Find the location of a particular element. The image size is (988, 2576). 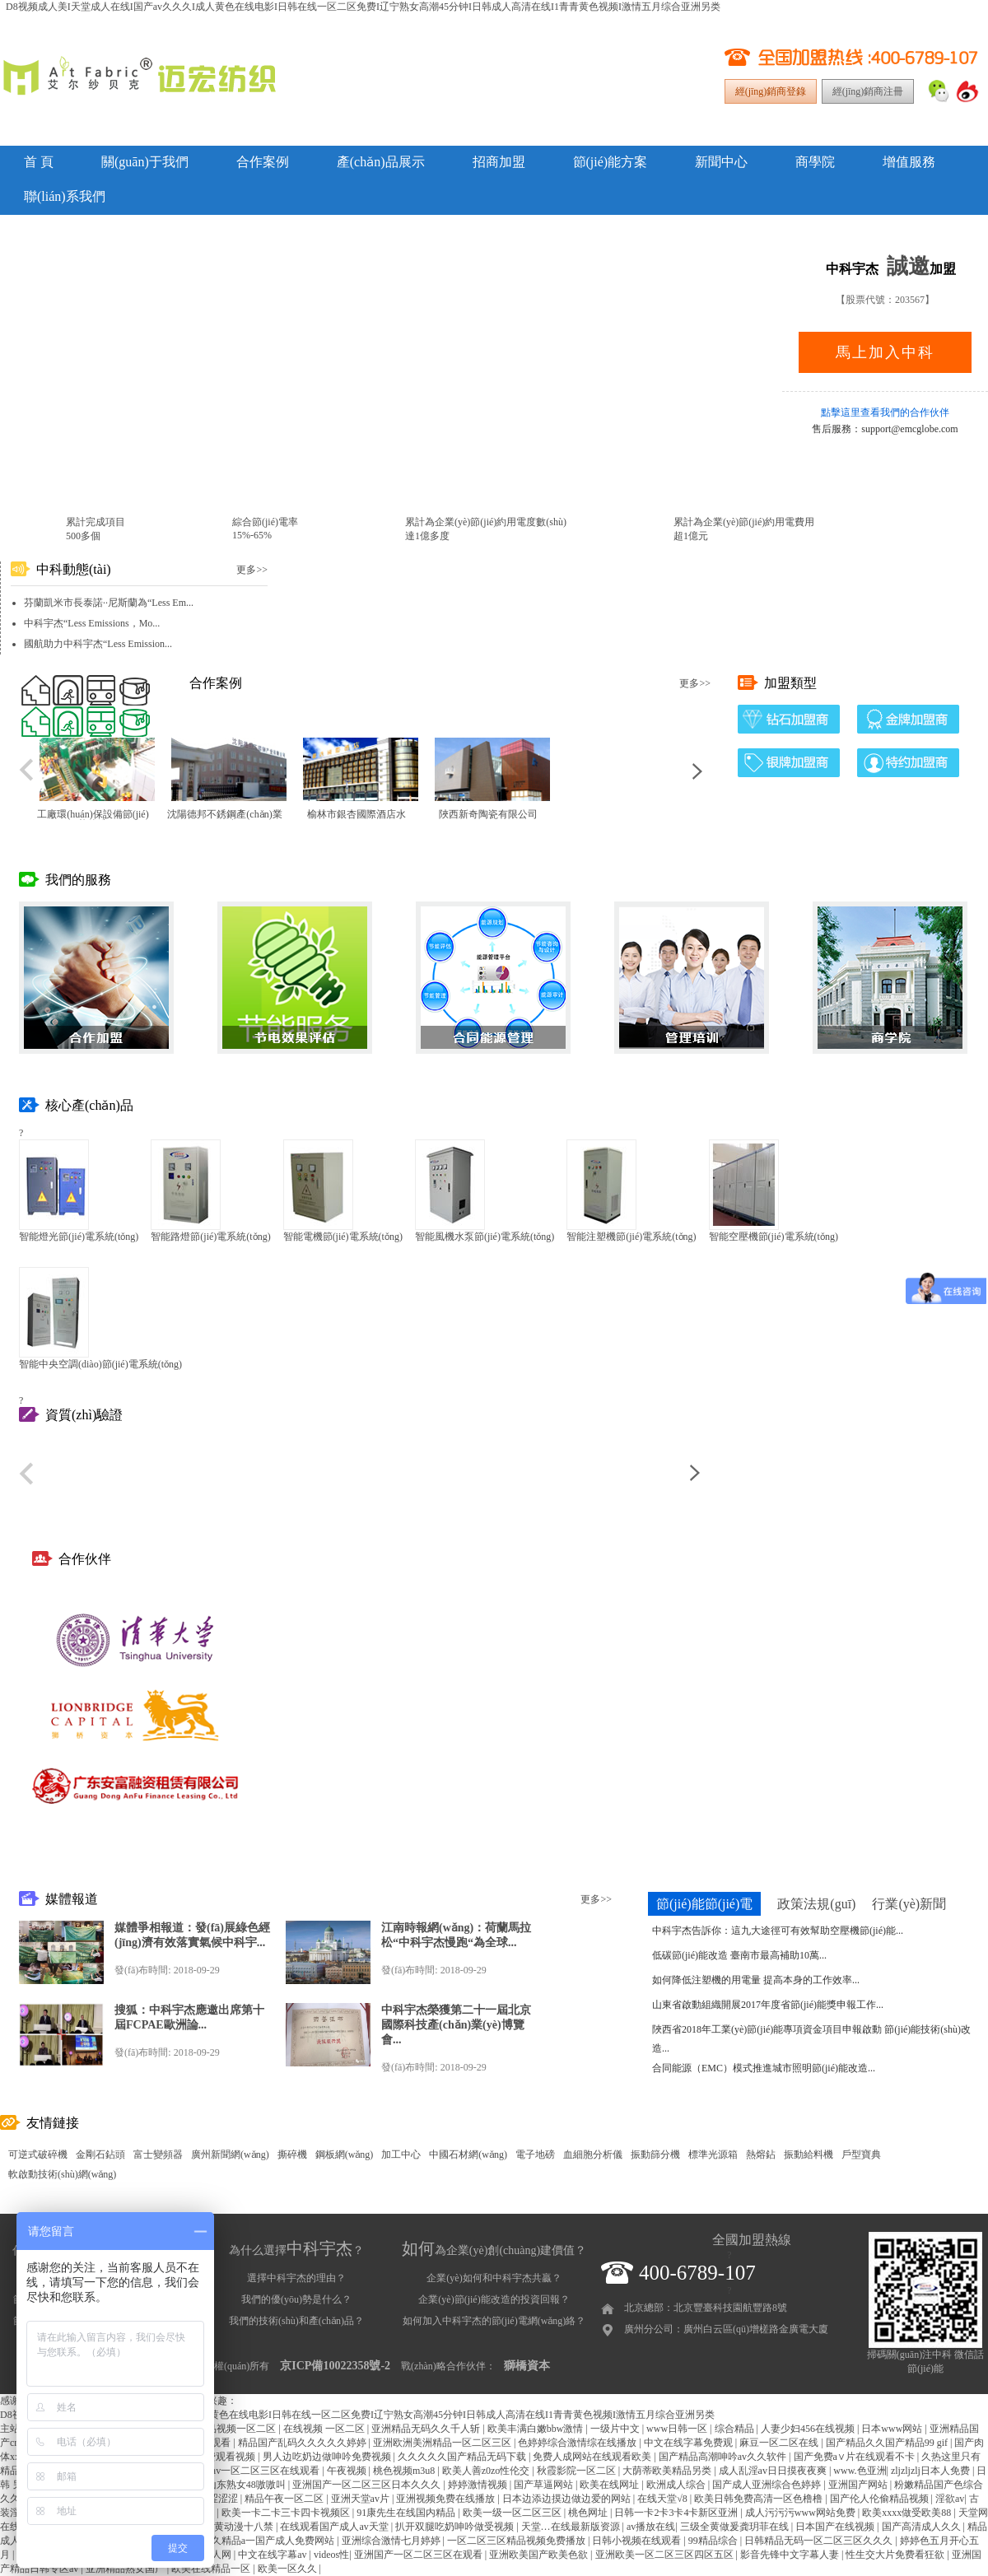

麻豆免费观看视频 is located at coordinates (217, 2456).